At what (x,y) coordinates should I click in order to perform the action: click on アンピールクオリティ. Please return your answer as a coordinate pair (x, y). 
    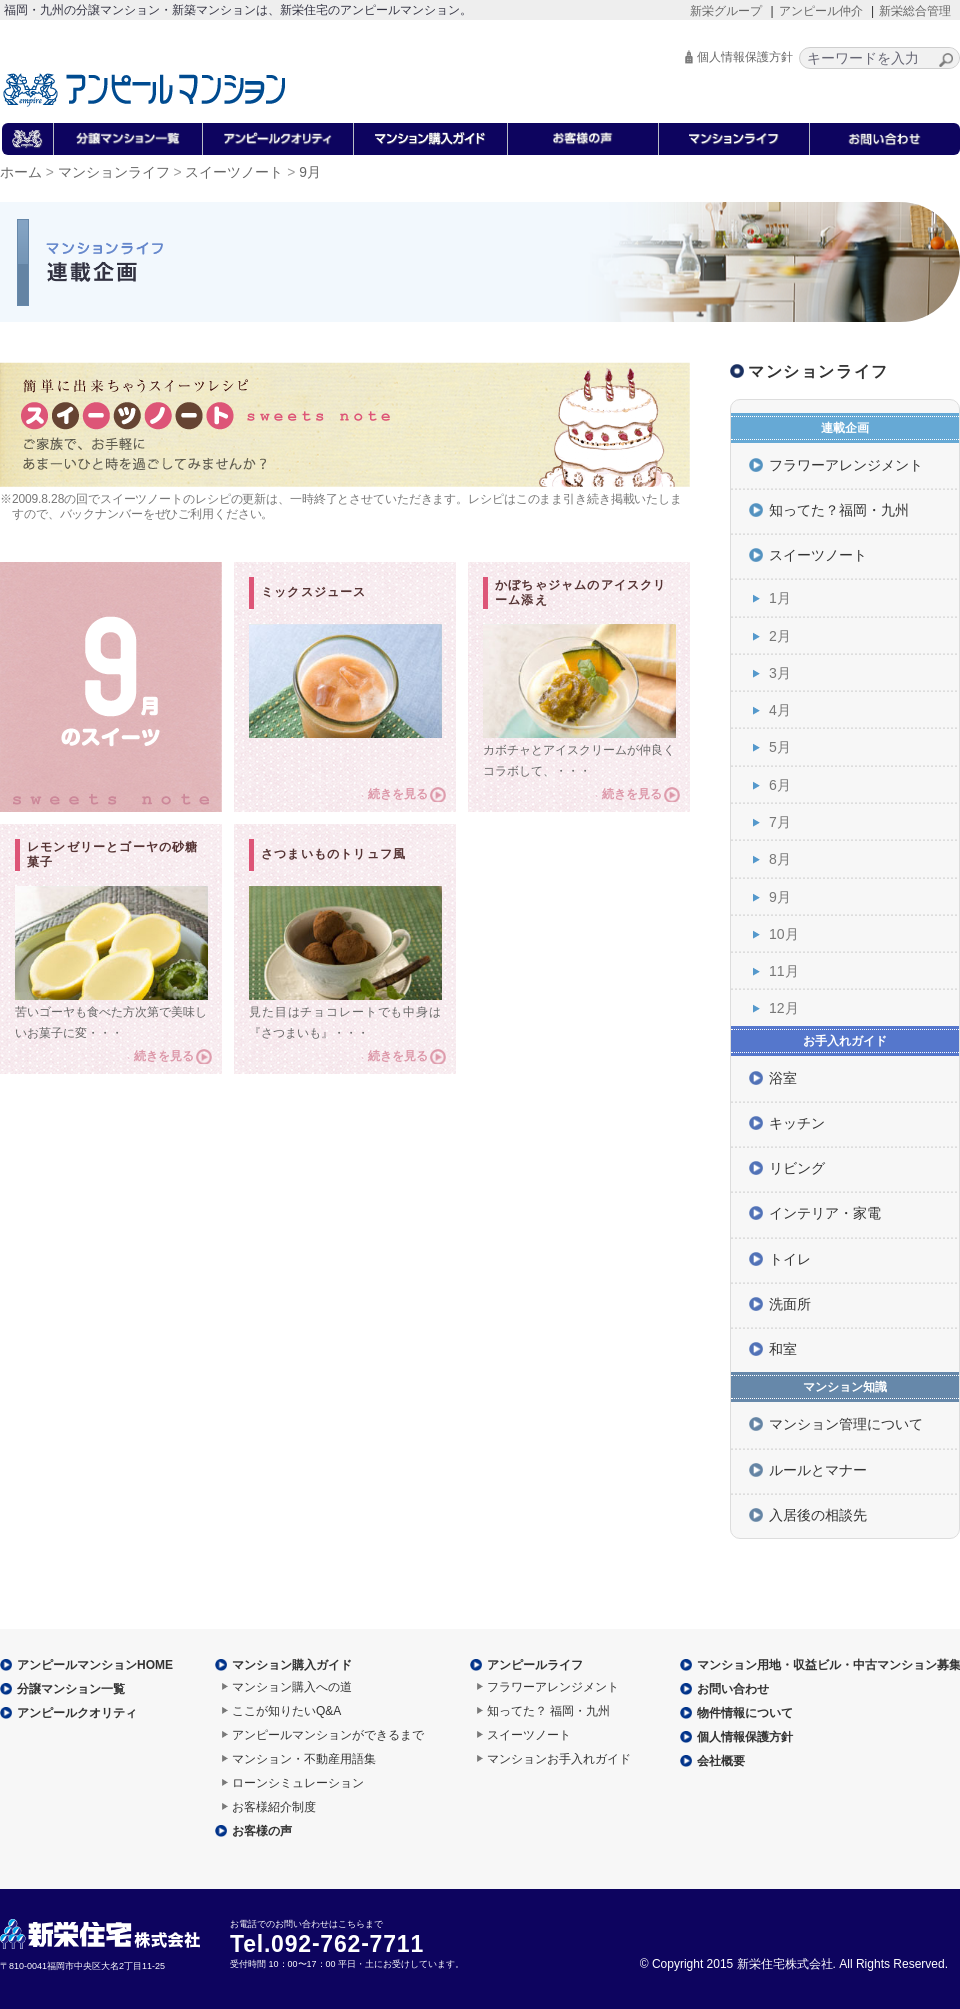
    Looking at the image, I should click on (77, 1713).